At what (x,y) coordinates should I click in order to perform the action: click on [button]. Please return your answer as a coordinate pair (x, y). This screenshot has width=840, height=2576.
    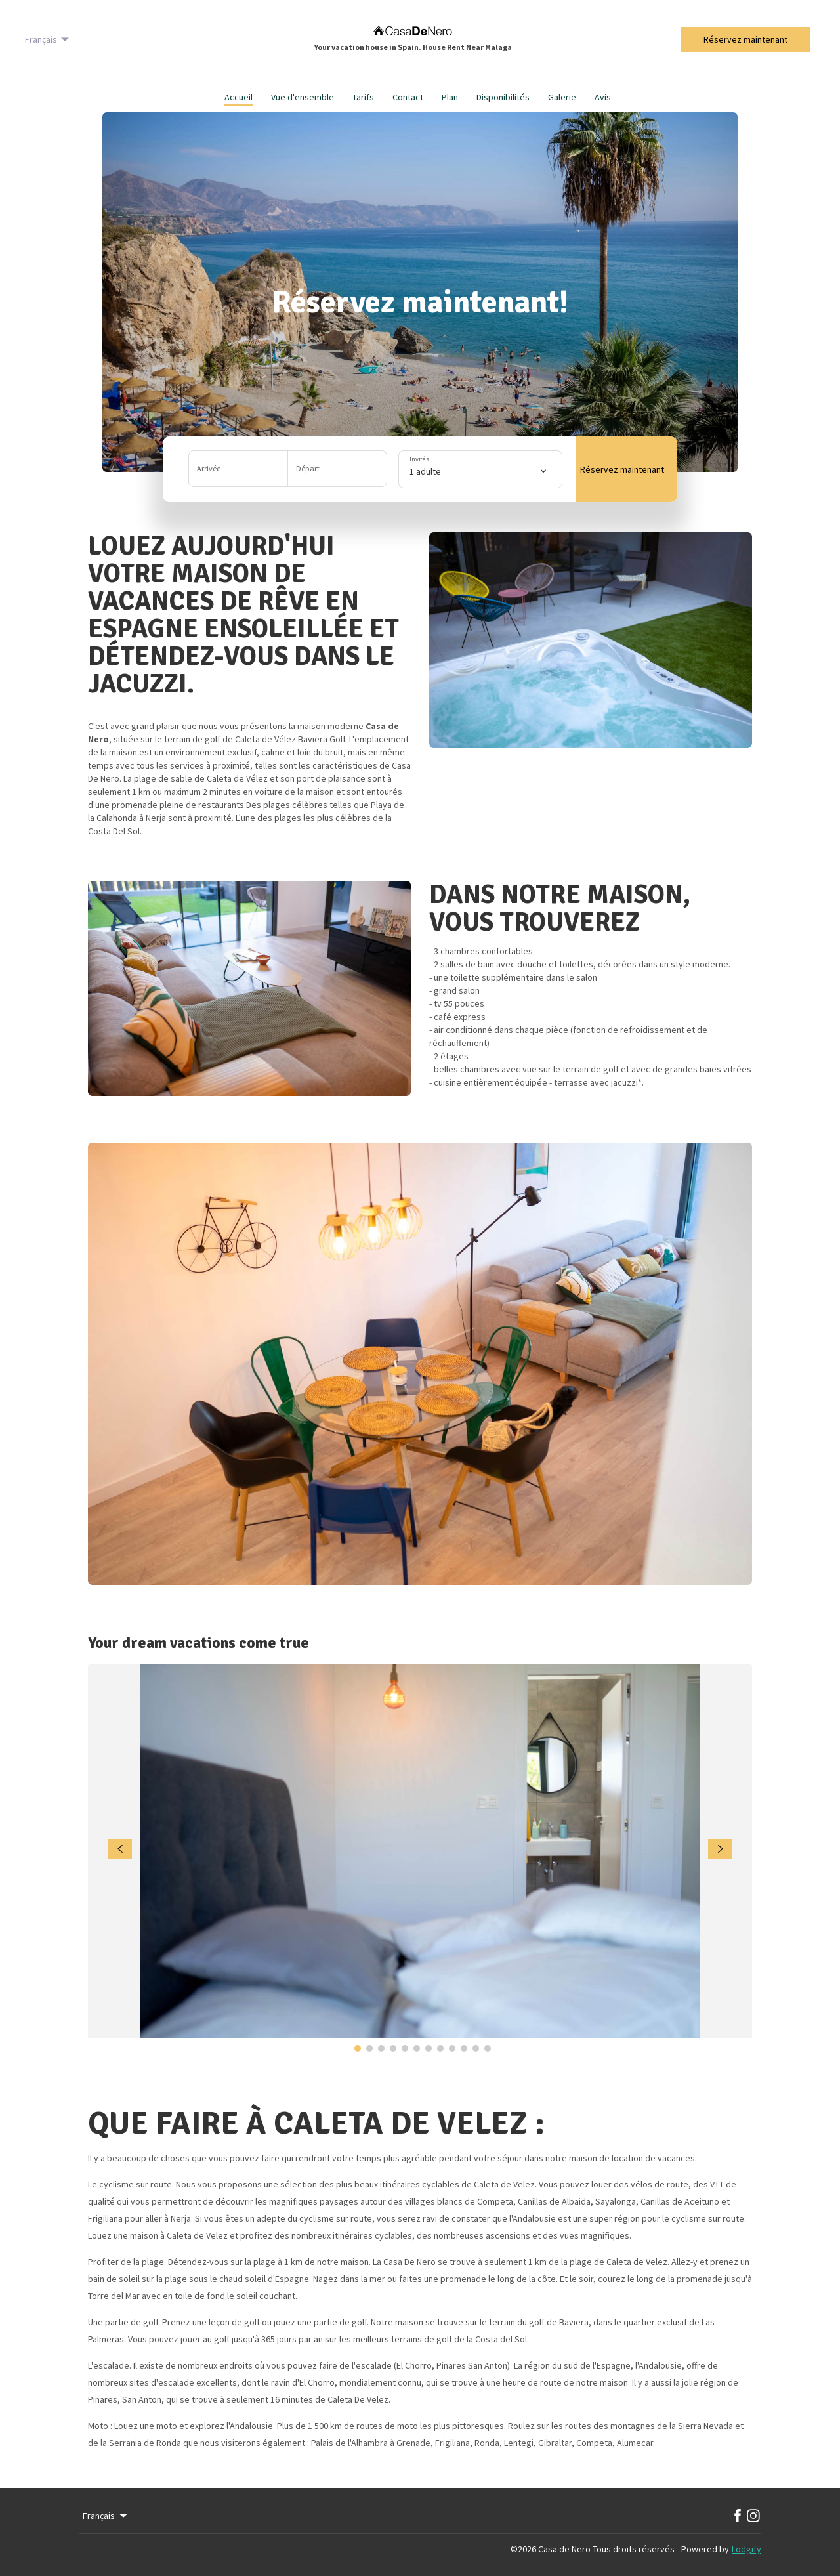
    Looking at the image, I should click on (287, 469).